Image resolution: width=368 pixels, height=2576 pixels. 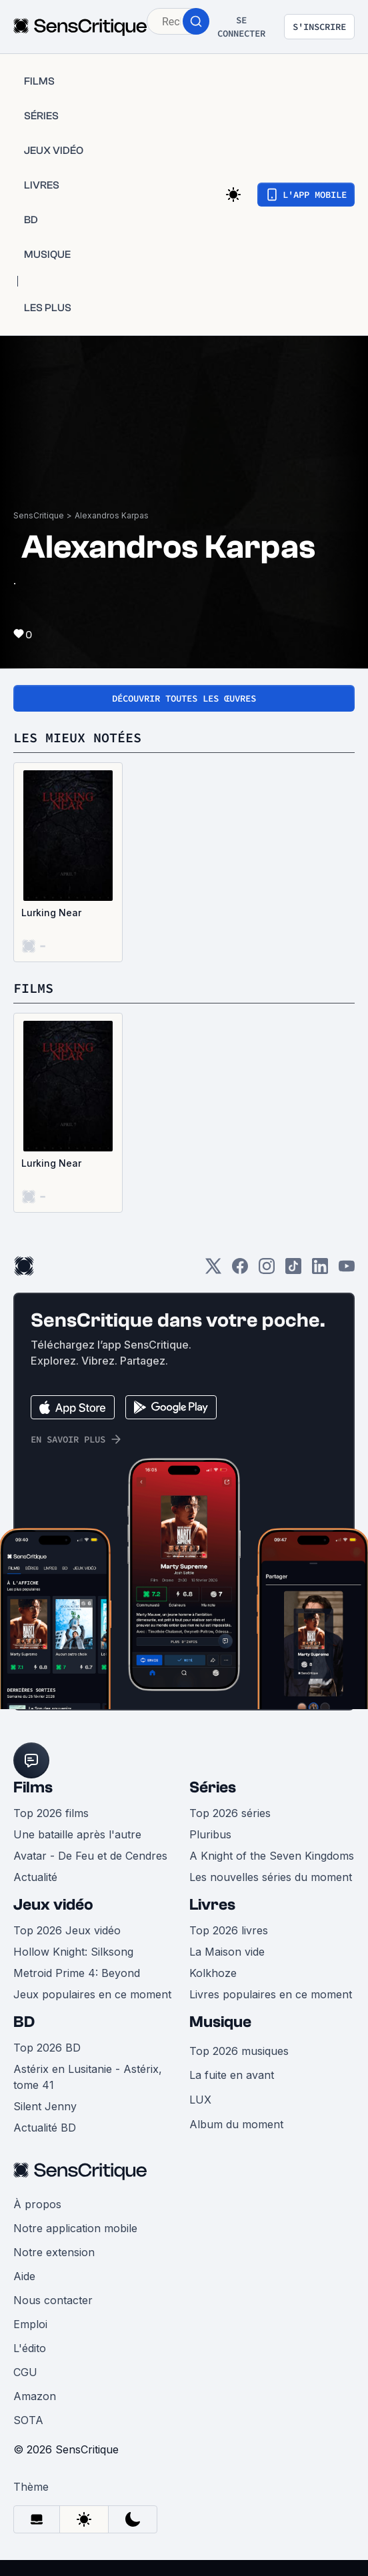 I want to click on [Youtube], so click(x=347, y=1270).